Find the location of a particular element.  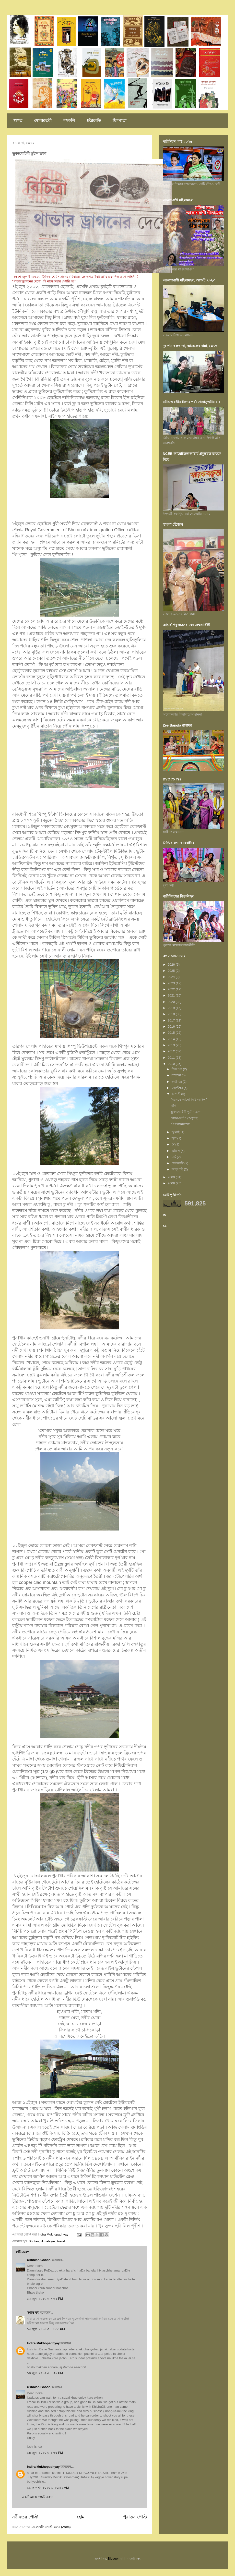

সোনারতরী is located at coordinates (43, 120).